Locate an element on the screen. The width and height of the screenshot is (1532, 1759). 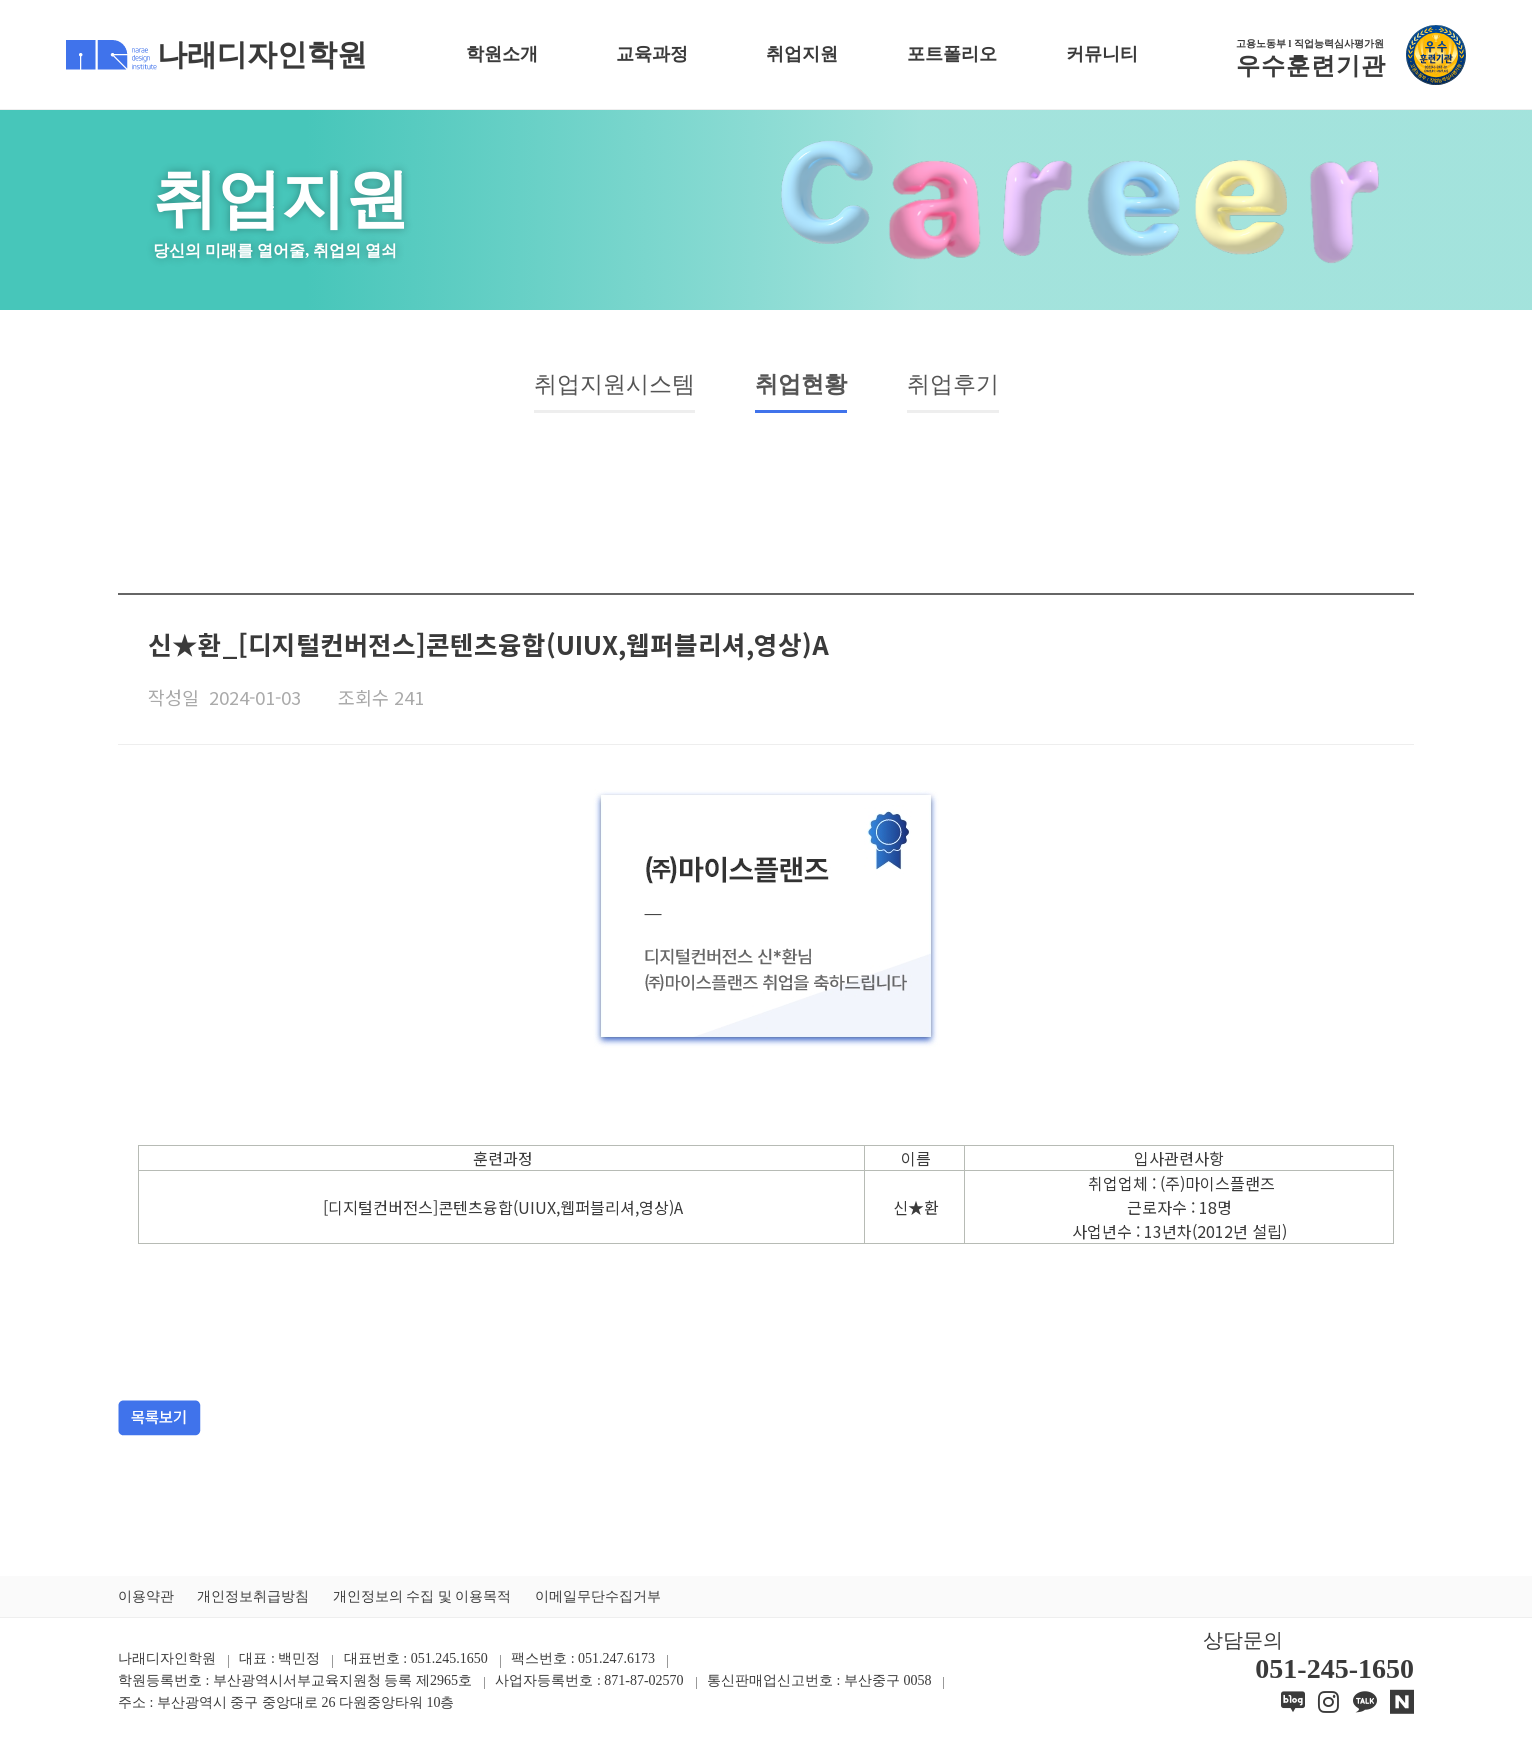
개인정보취급방침 is located at coordinates (253, 1600).